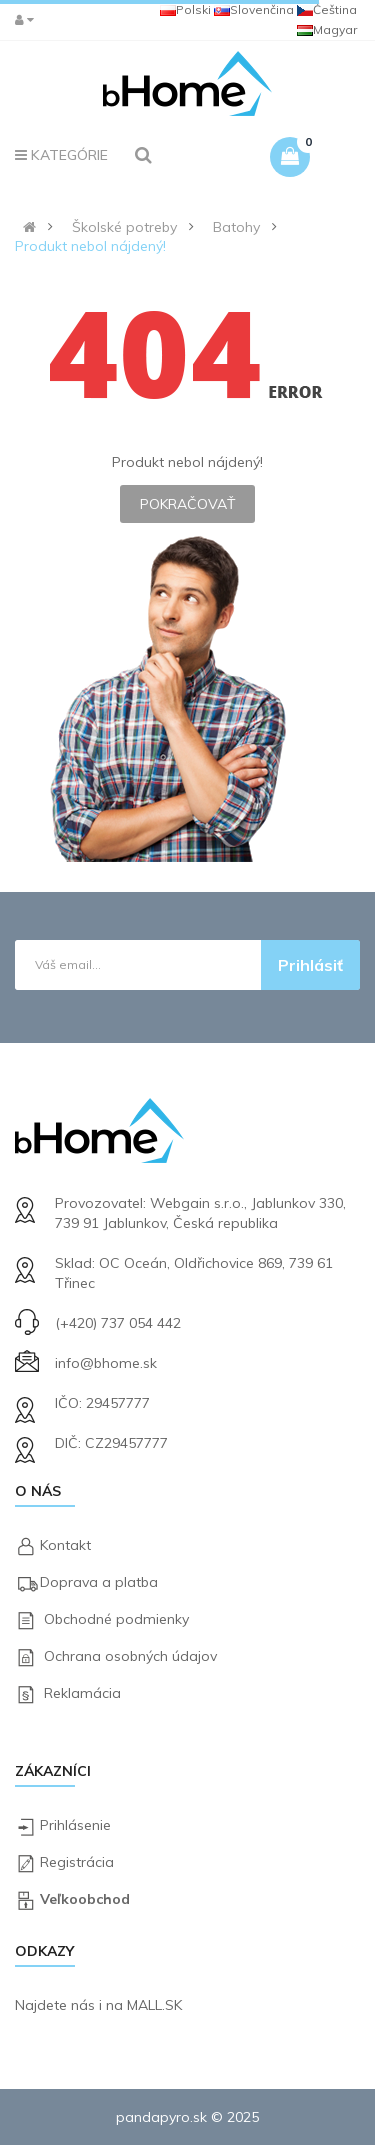  What do you see at coordinates (106, 1363) in the screenshot?
I see `info@bhome.sk` at bounding box center [106, 1363].